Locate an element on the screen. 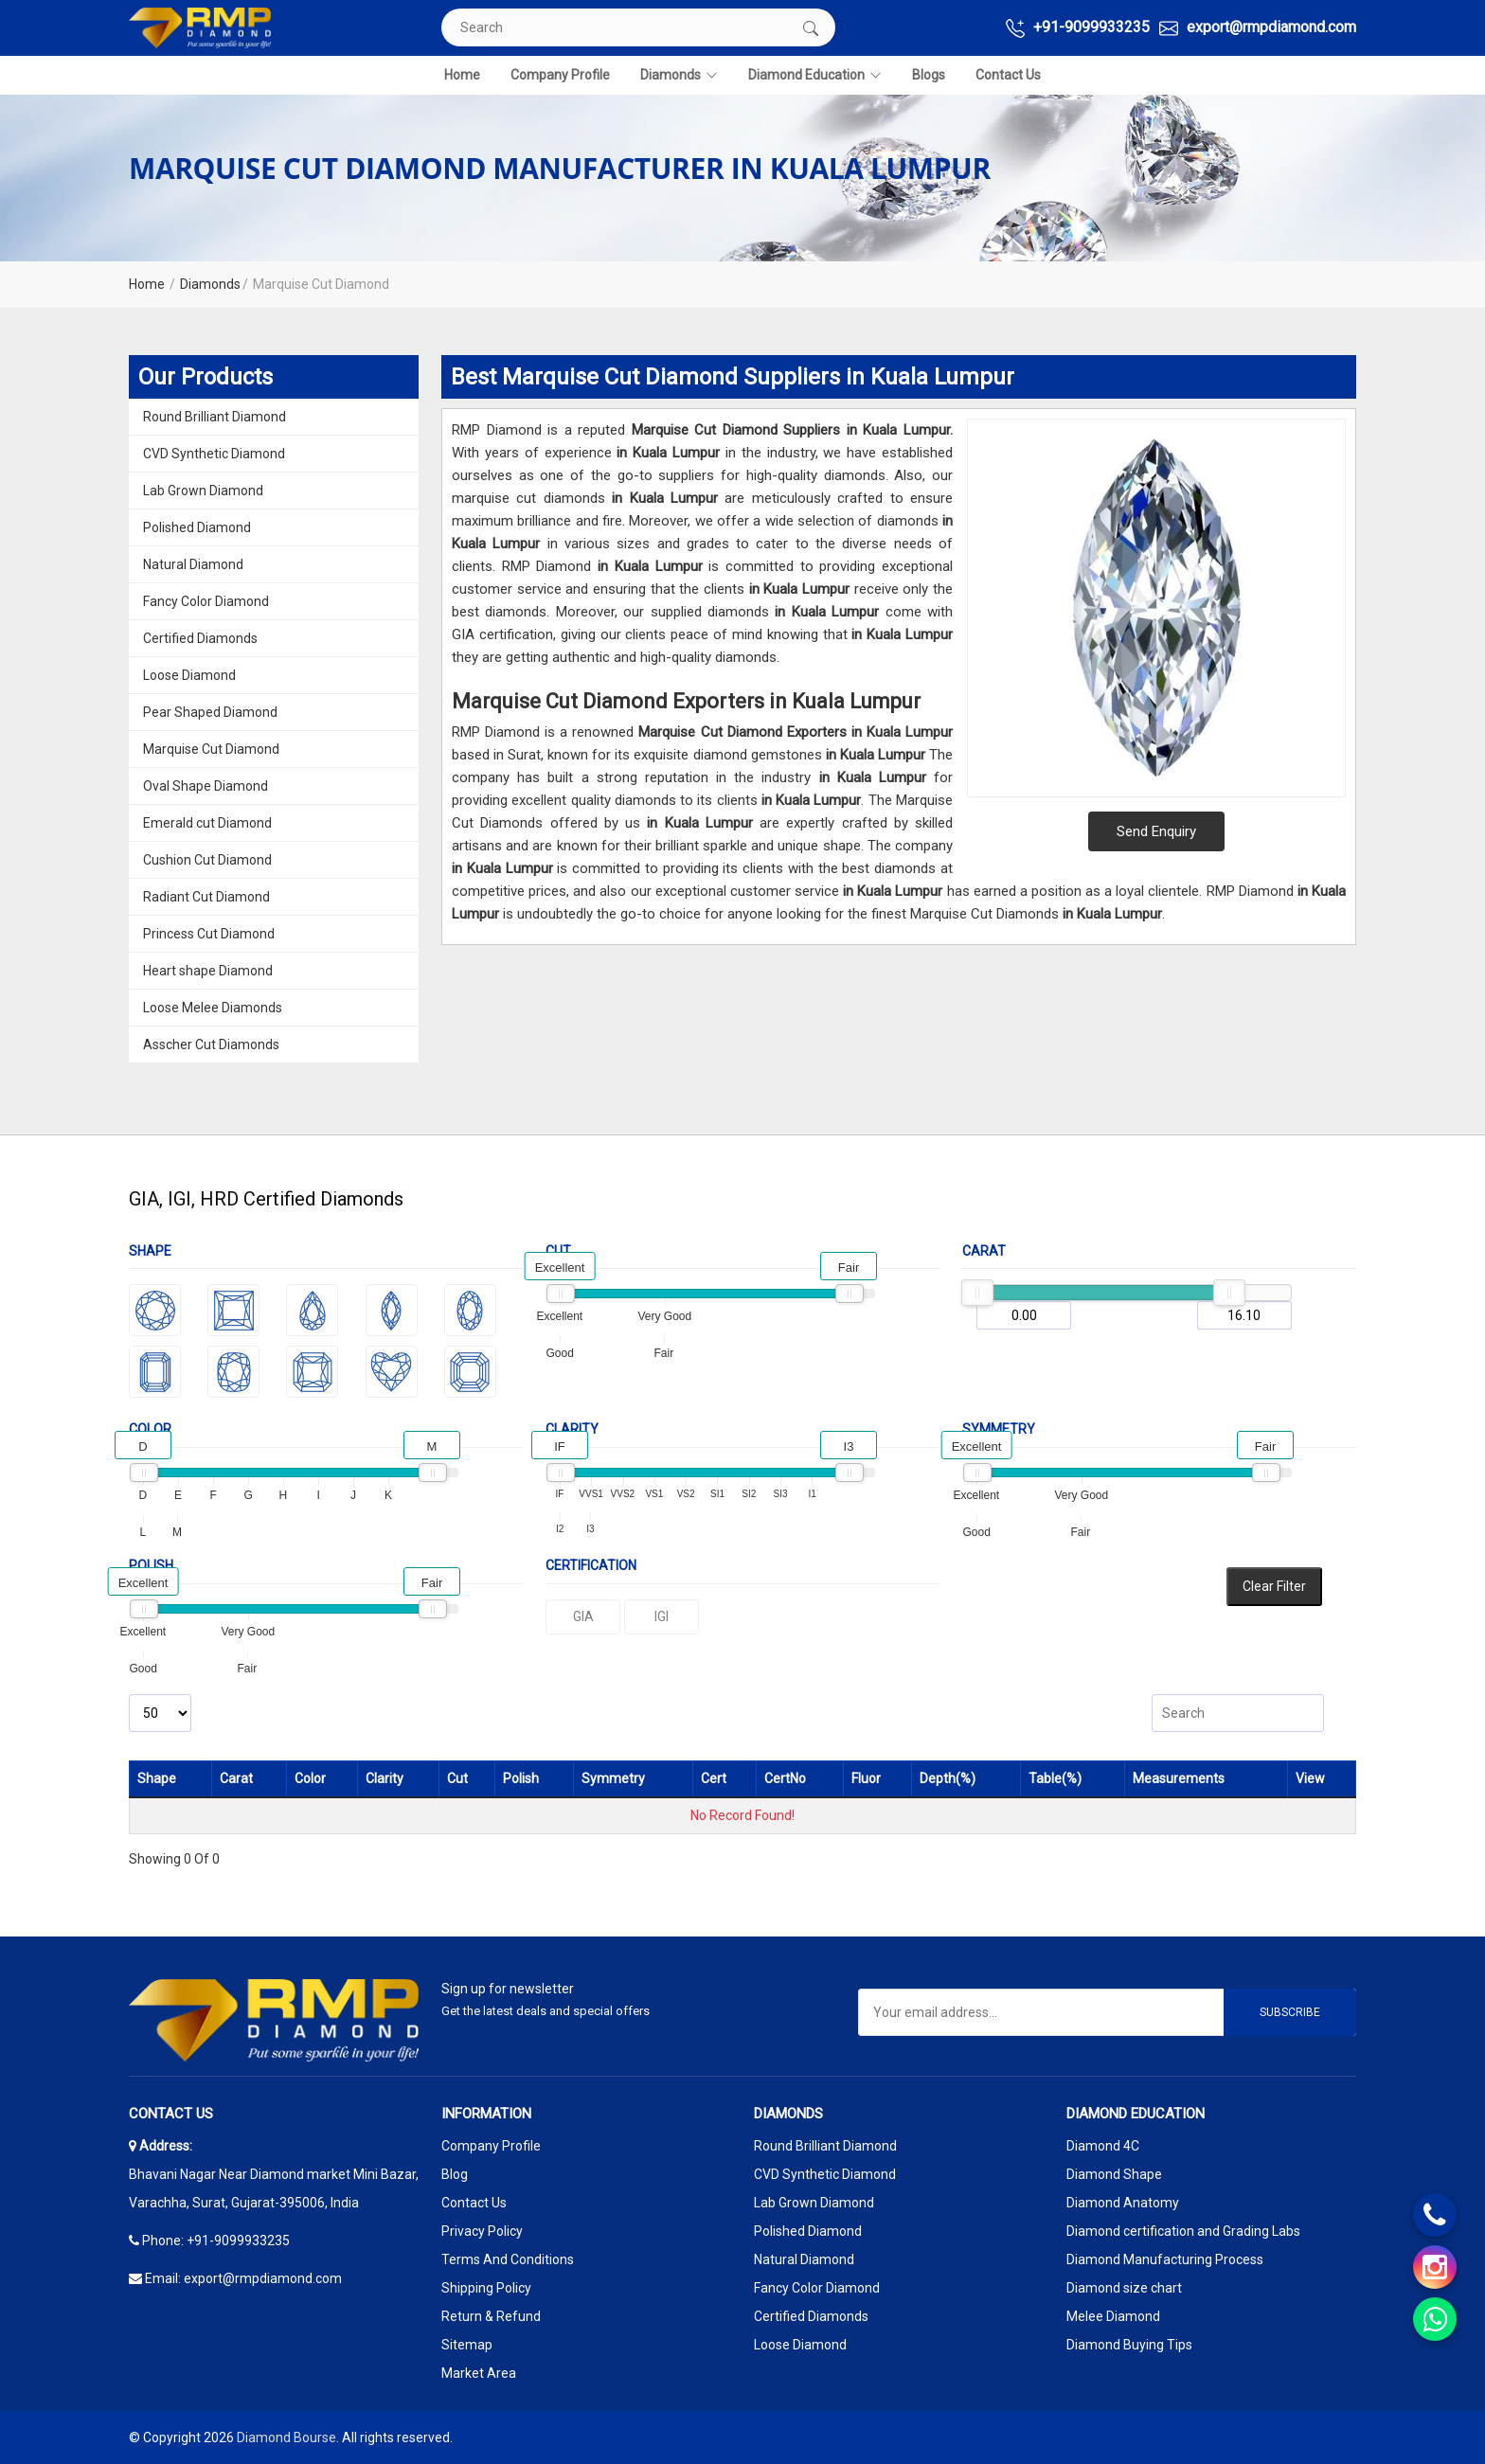 The width and height of the screenshot is (1485, 2464). Lab Grown Diamond is located at coordinates (203, 490).